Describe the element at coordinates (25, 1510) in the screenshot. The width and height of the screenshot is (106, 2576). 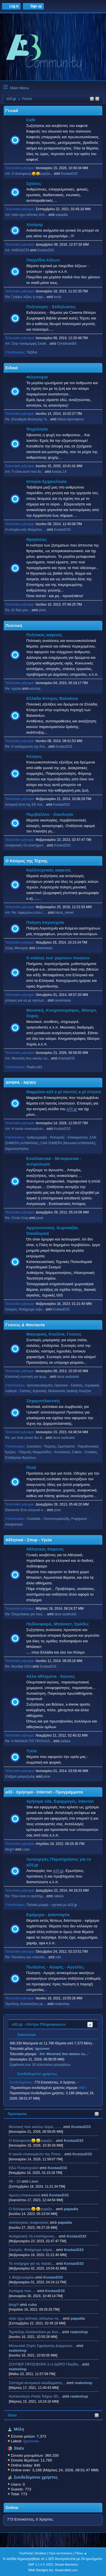
I see `Elements:'Ενα ελληνικό κ...` at that location.